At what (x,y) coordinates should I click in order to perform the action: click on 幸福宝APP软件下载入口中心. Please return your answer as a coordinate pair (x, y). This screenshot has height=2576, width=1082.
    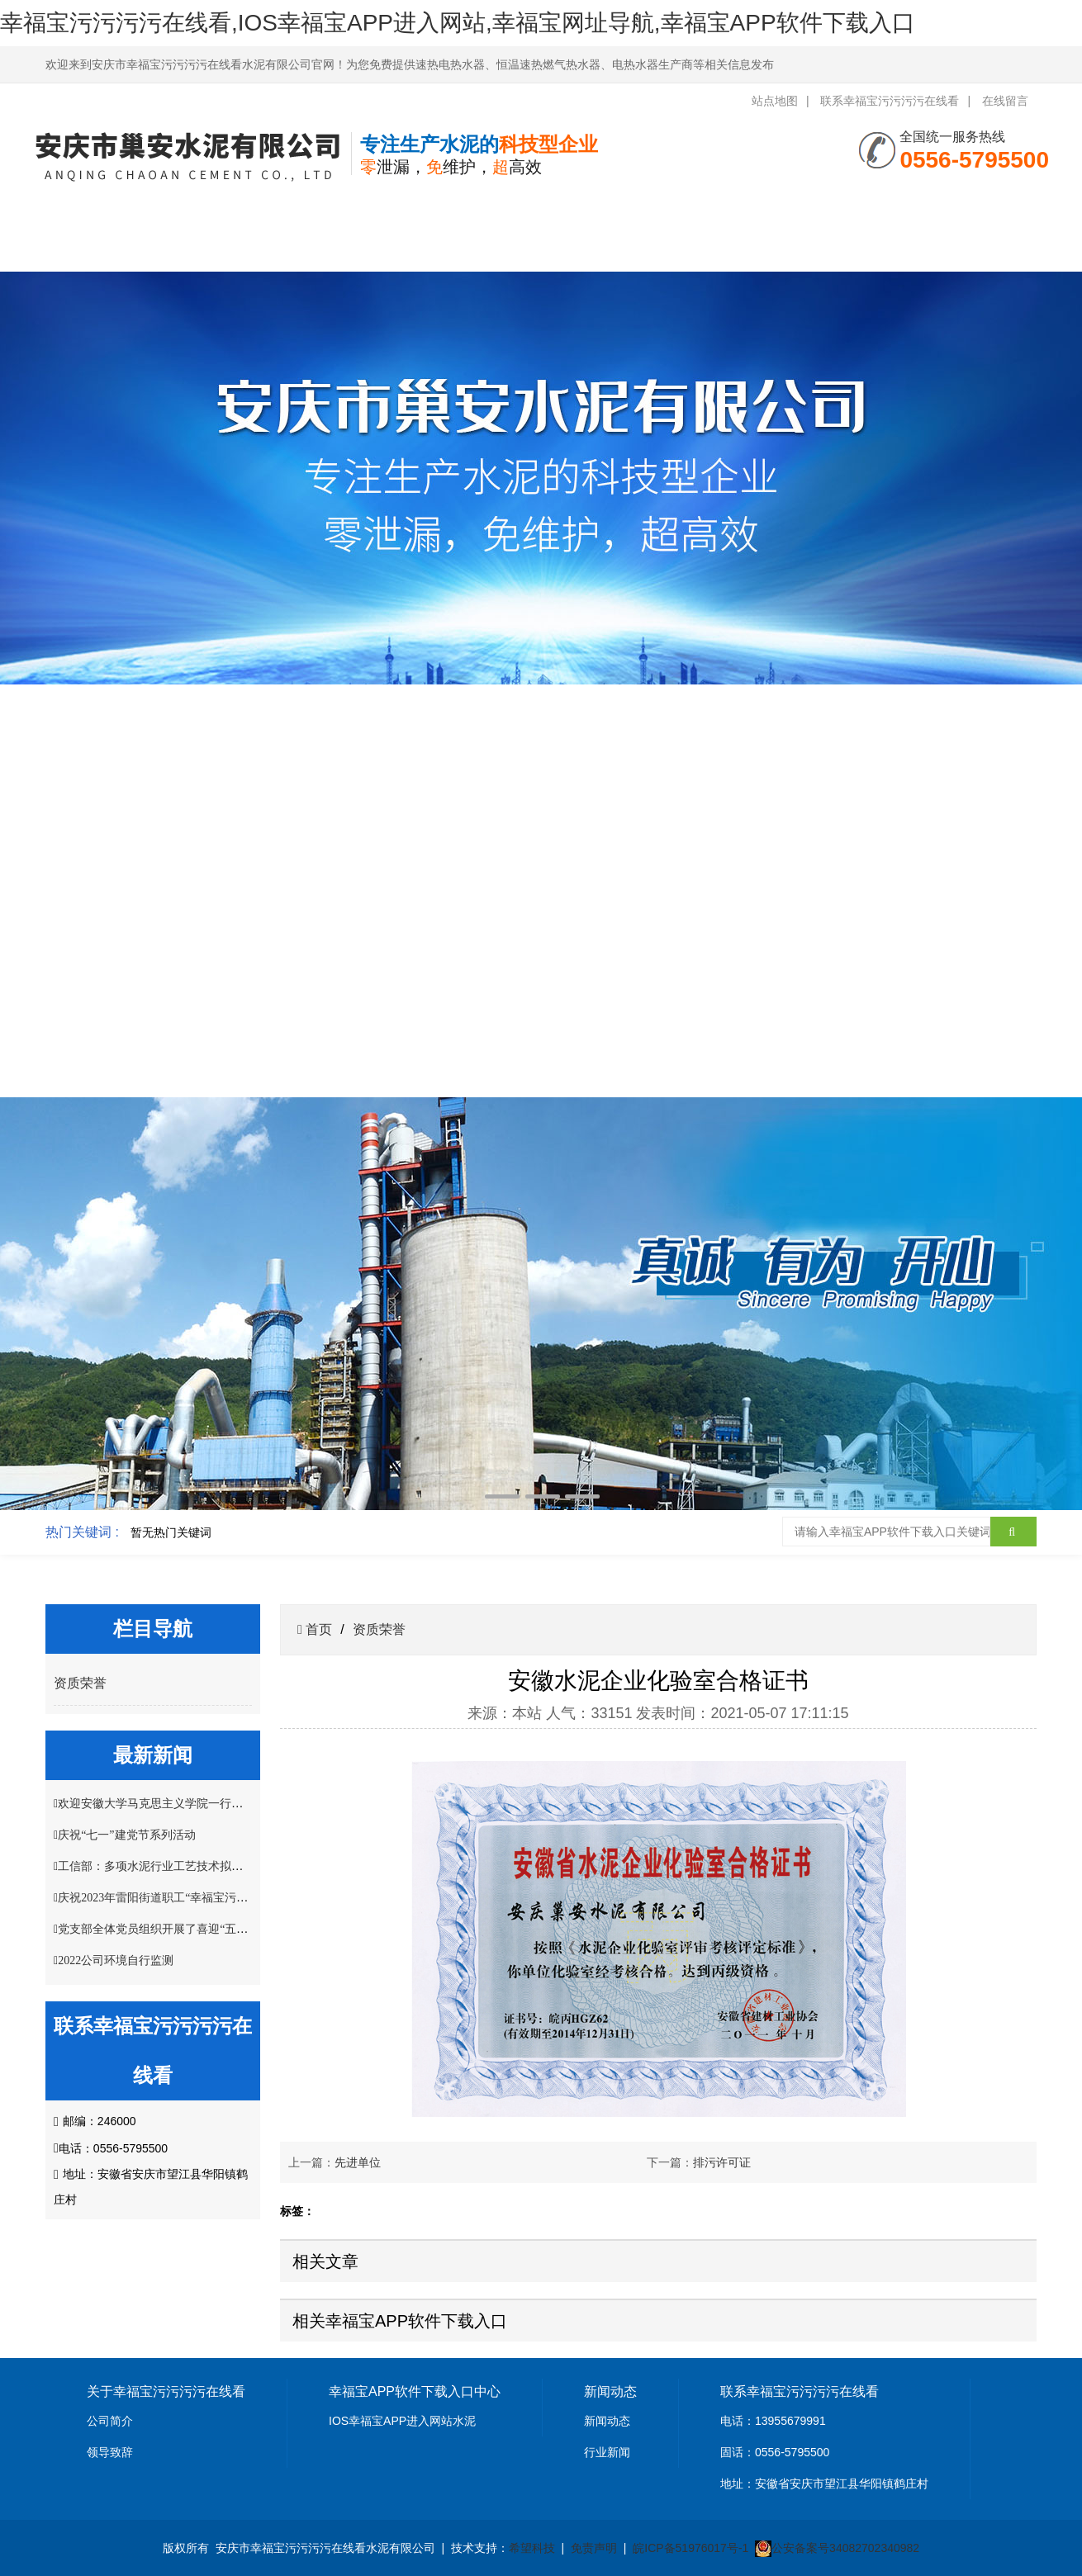
    Looking at the image, I should click on (320, 228).